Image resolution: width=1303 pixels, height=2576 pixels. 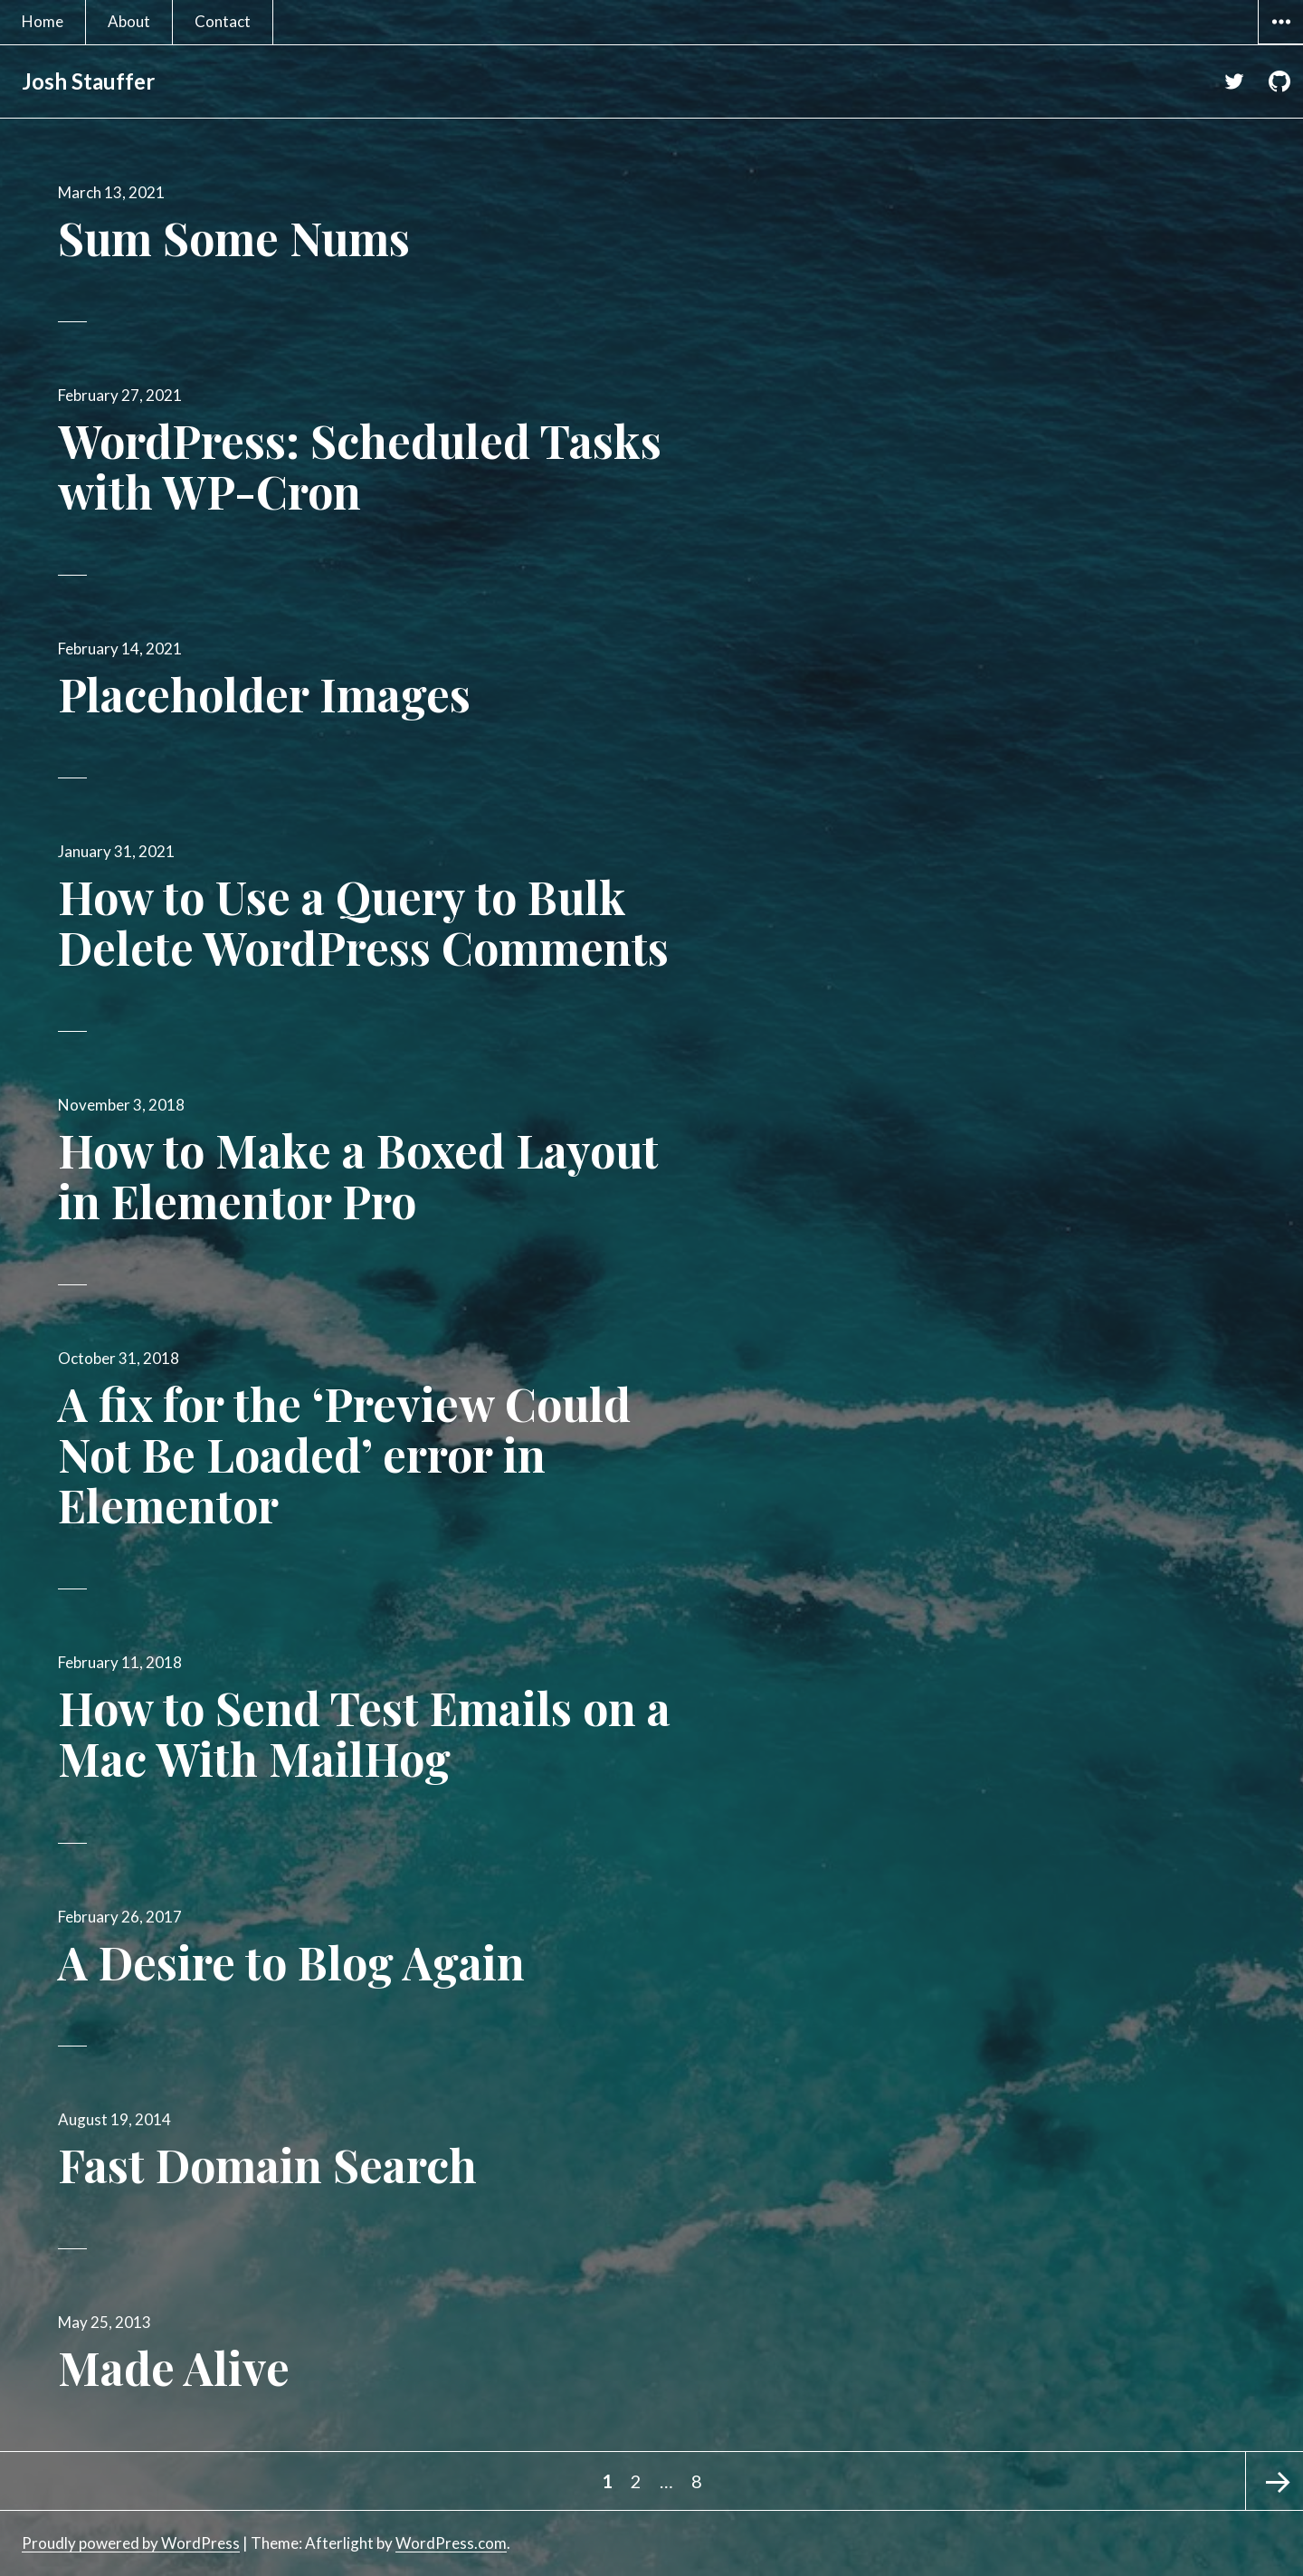 I want to click on Next page, so click(x=1274, y=2481).